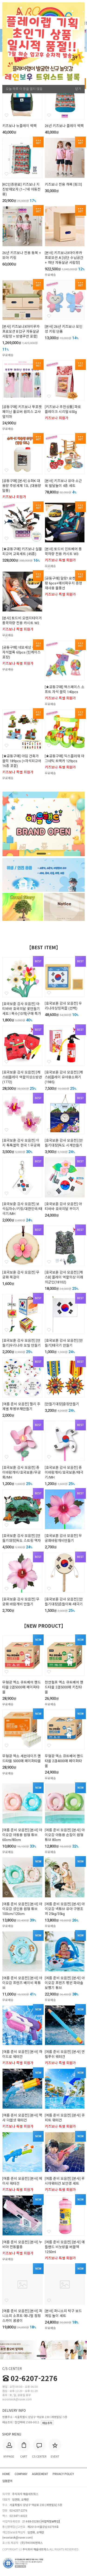  What do you see at coordinates (21, 1472) in the screenshot?
I see `[호국보훈 감사 모음전] 종이바람개비/호국보훈/무궁화/MH` at bounding box center [21, 1472].